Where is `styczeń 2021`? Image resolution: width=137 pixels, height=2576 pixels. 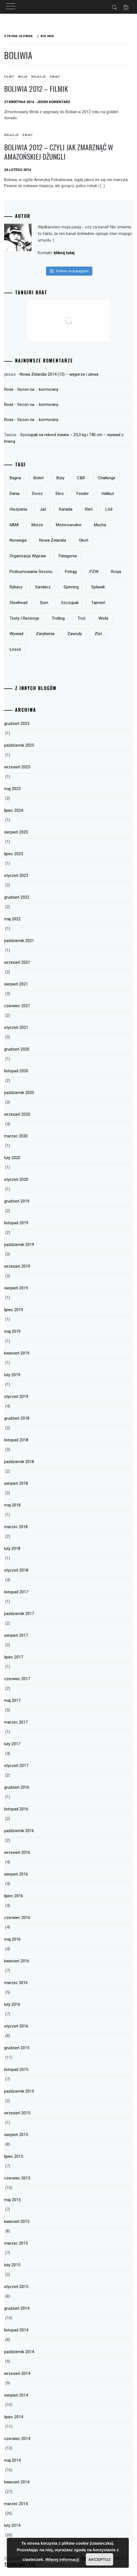 styczeń 2021 is located at coordinates (16, 1027).